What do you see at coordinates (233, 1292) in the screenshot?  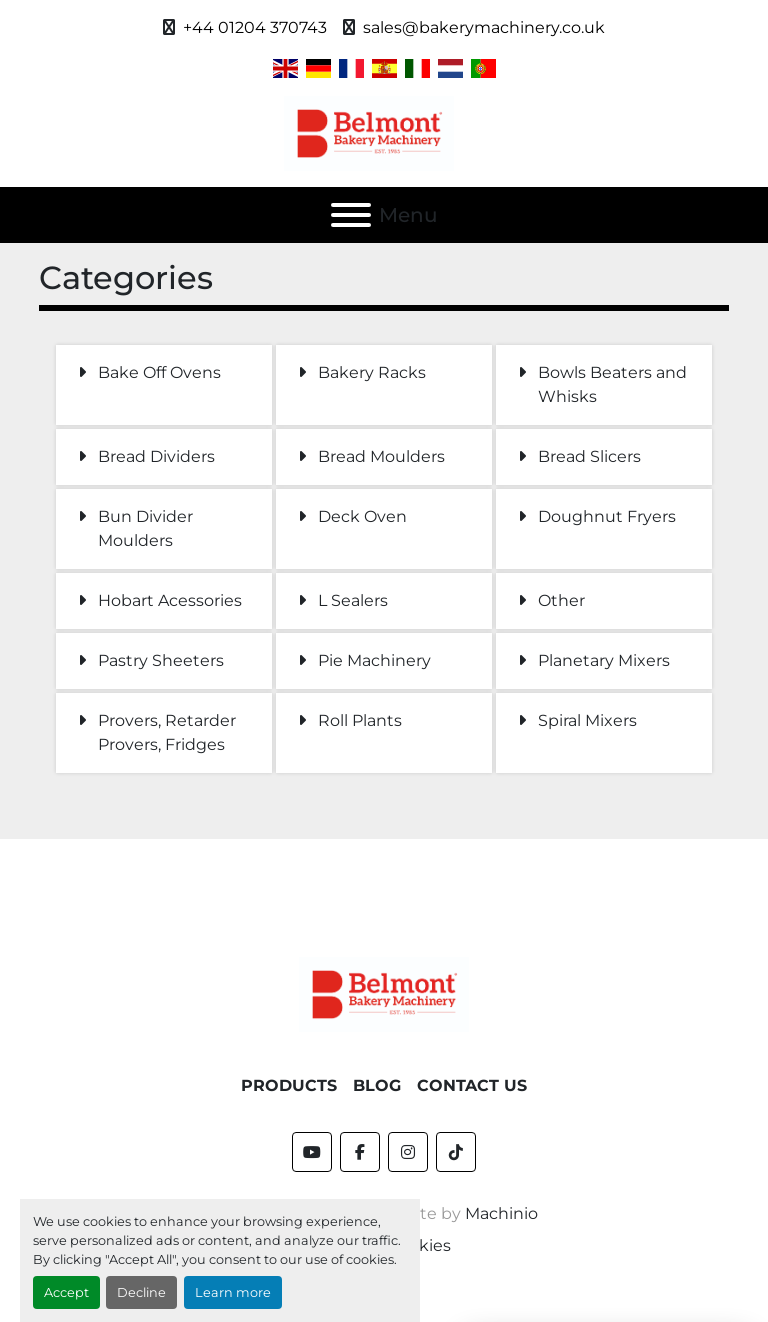 I see `Learn more` at bounding box center [233, 1292].